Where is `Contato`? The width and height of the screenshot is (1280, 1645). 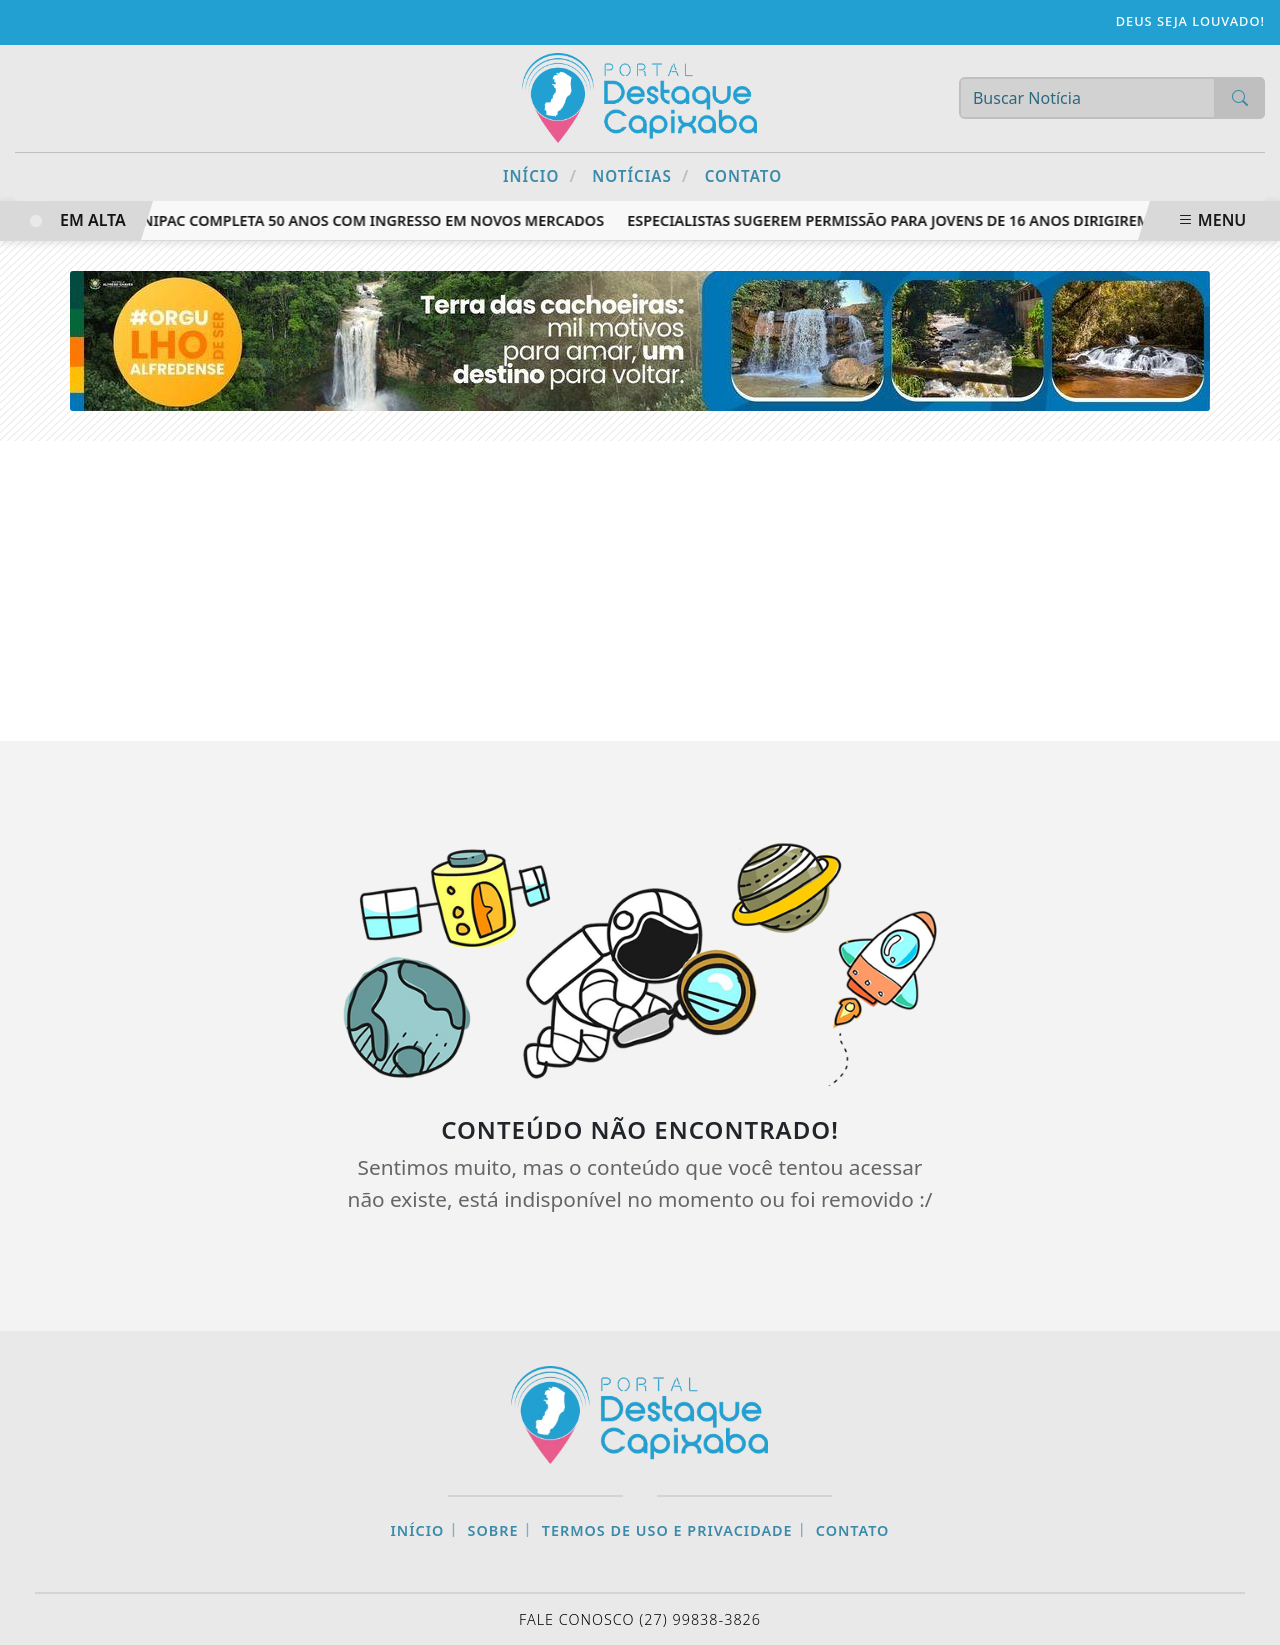 Contato is located at coordinates (743, 176).